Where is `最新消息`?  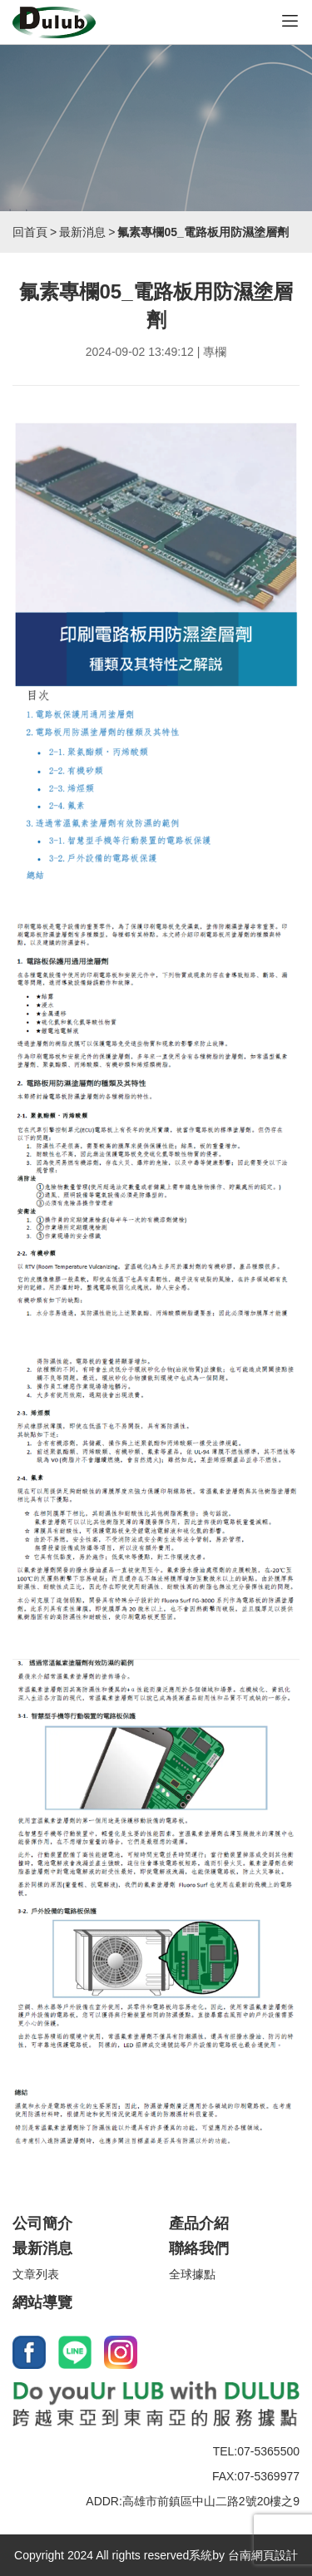
最新消息 is located at coordinates (82, 232).